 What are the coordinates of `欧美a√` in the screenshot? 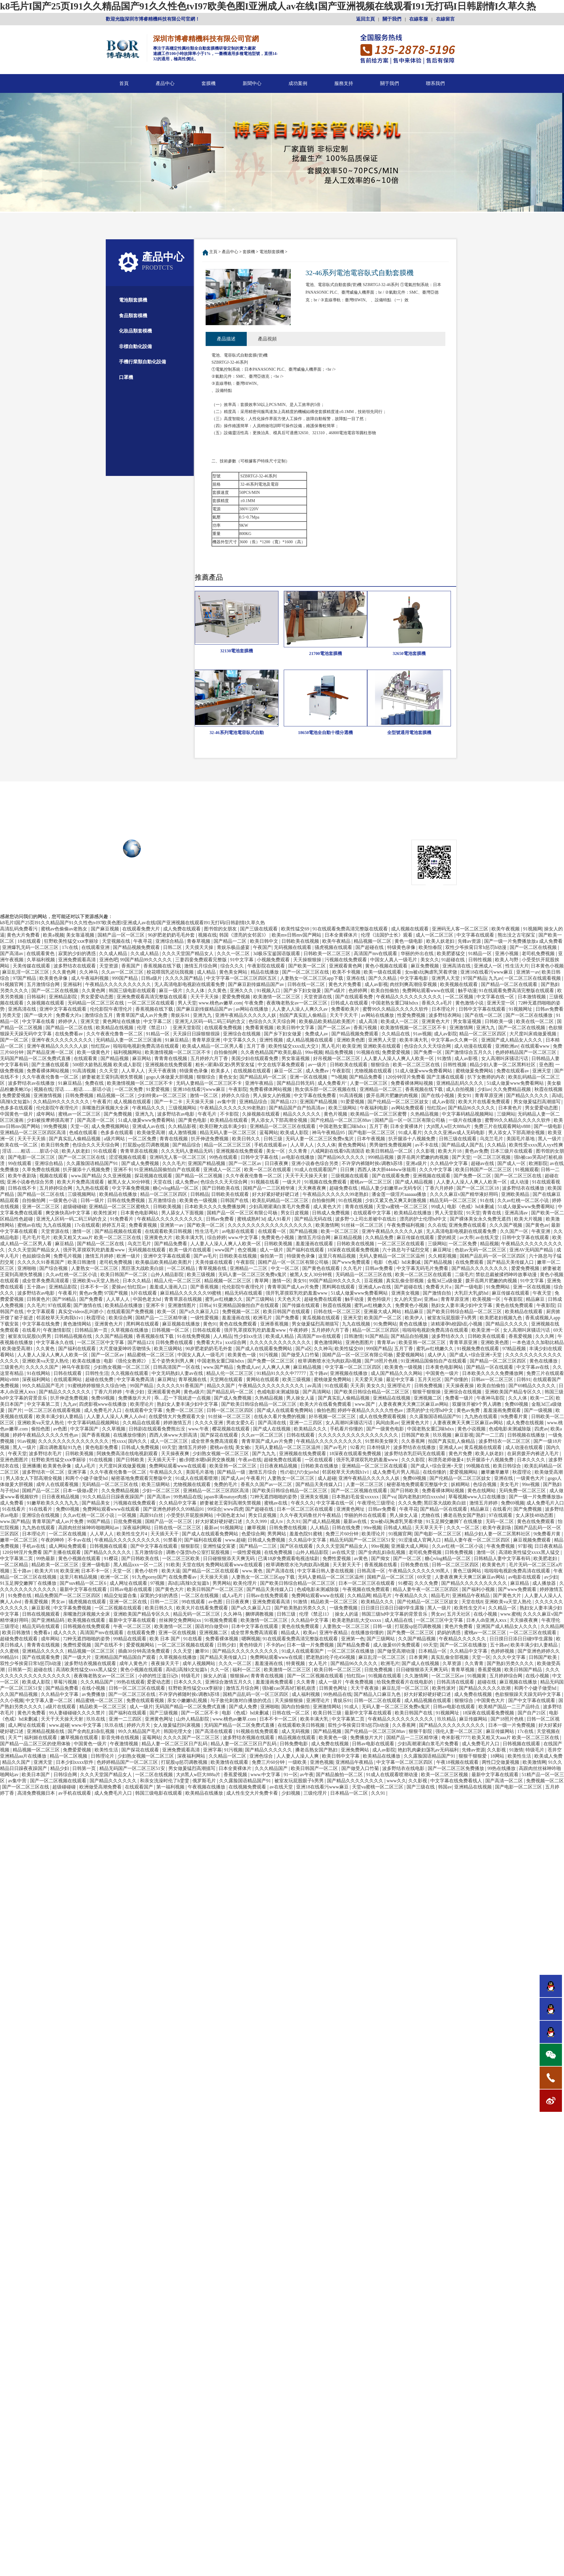 It's located at (310, 1633).